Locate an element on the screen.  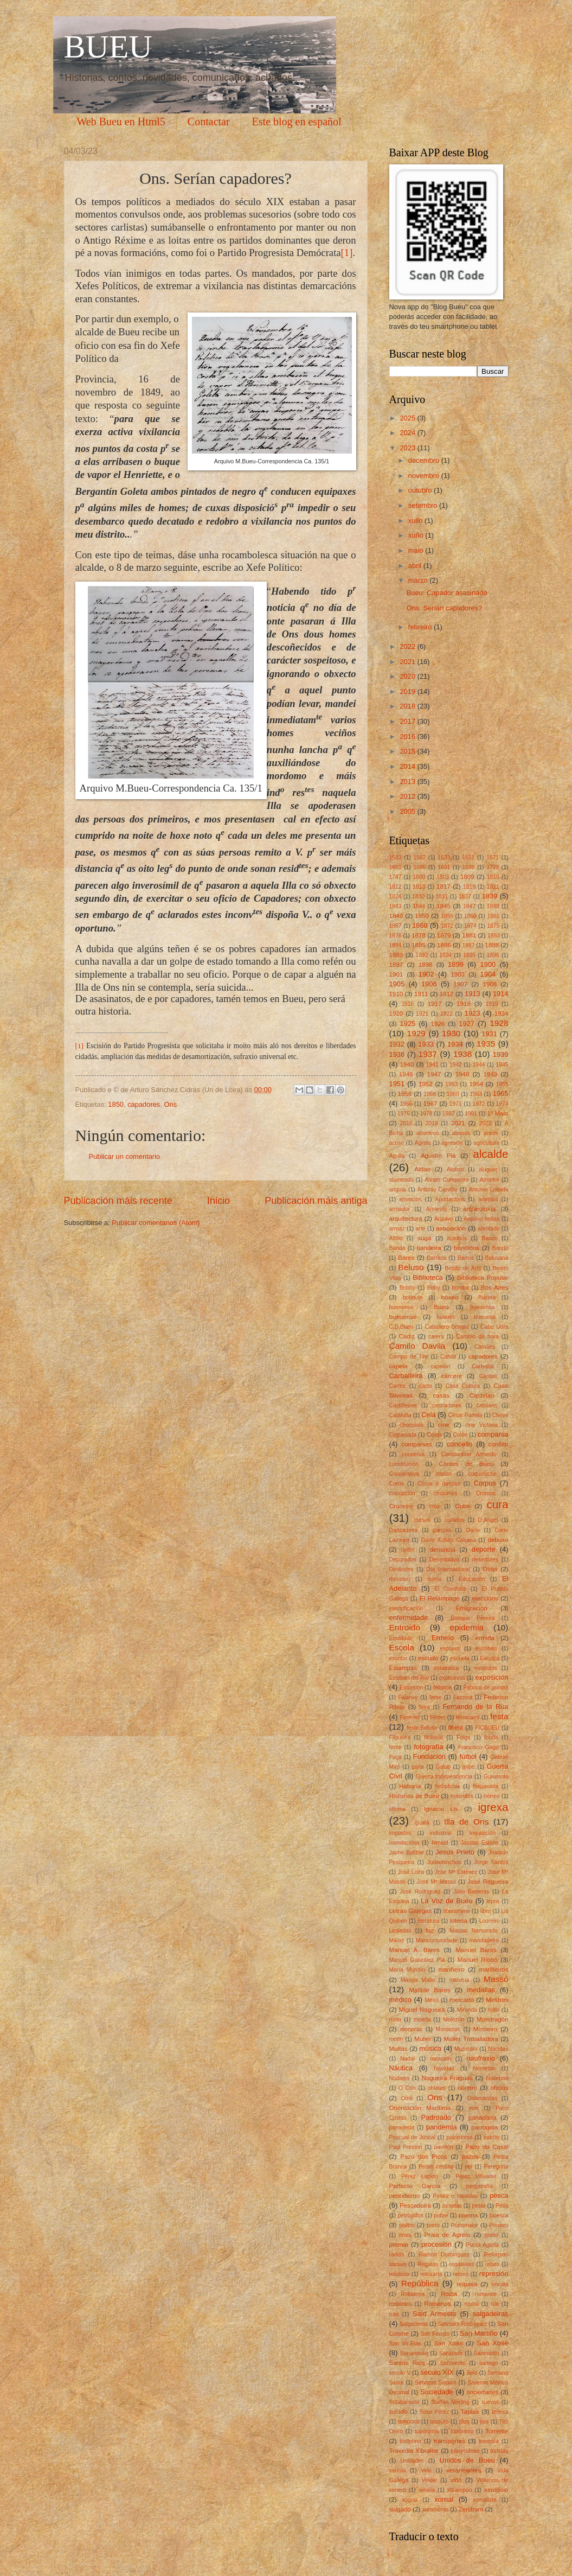
Alvaro Cunqueiro is located at coordinates (446, 1180).